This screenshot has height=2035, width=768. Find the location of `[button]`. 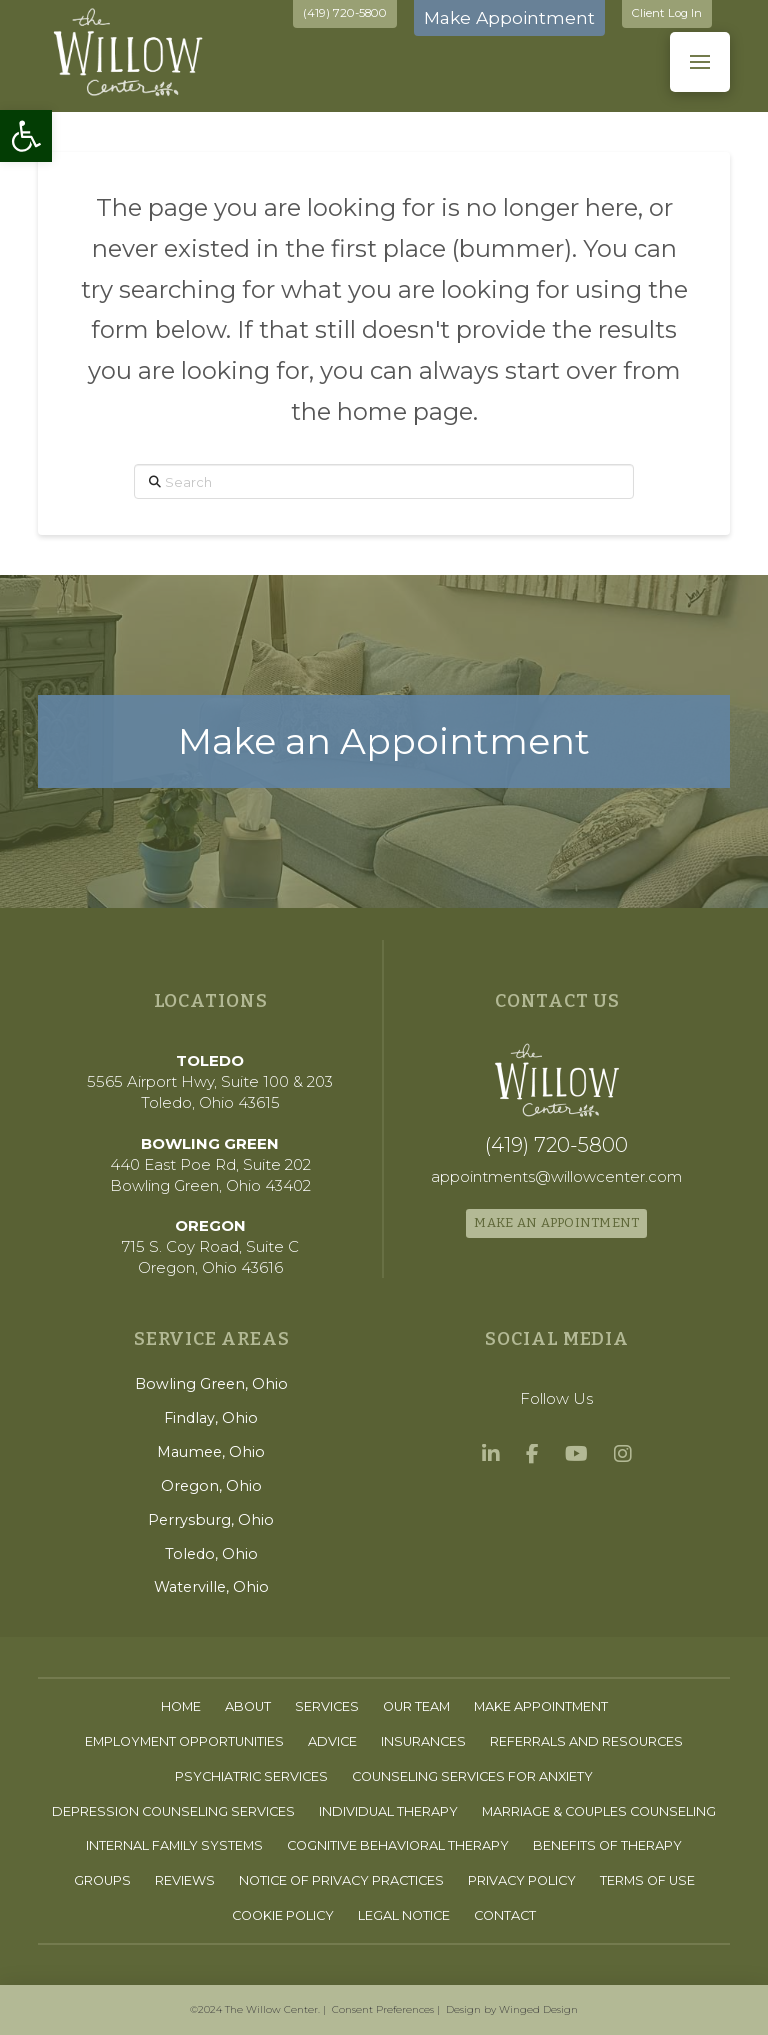

[button] is located at coordinates (700, 62).